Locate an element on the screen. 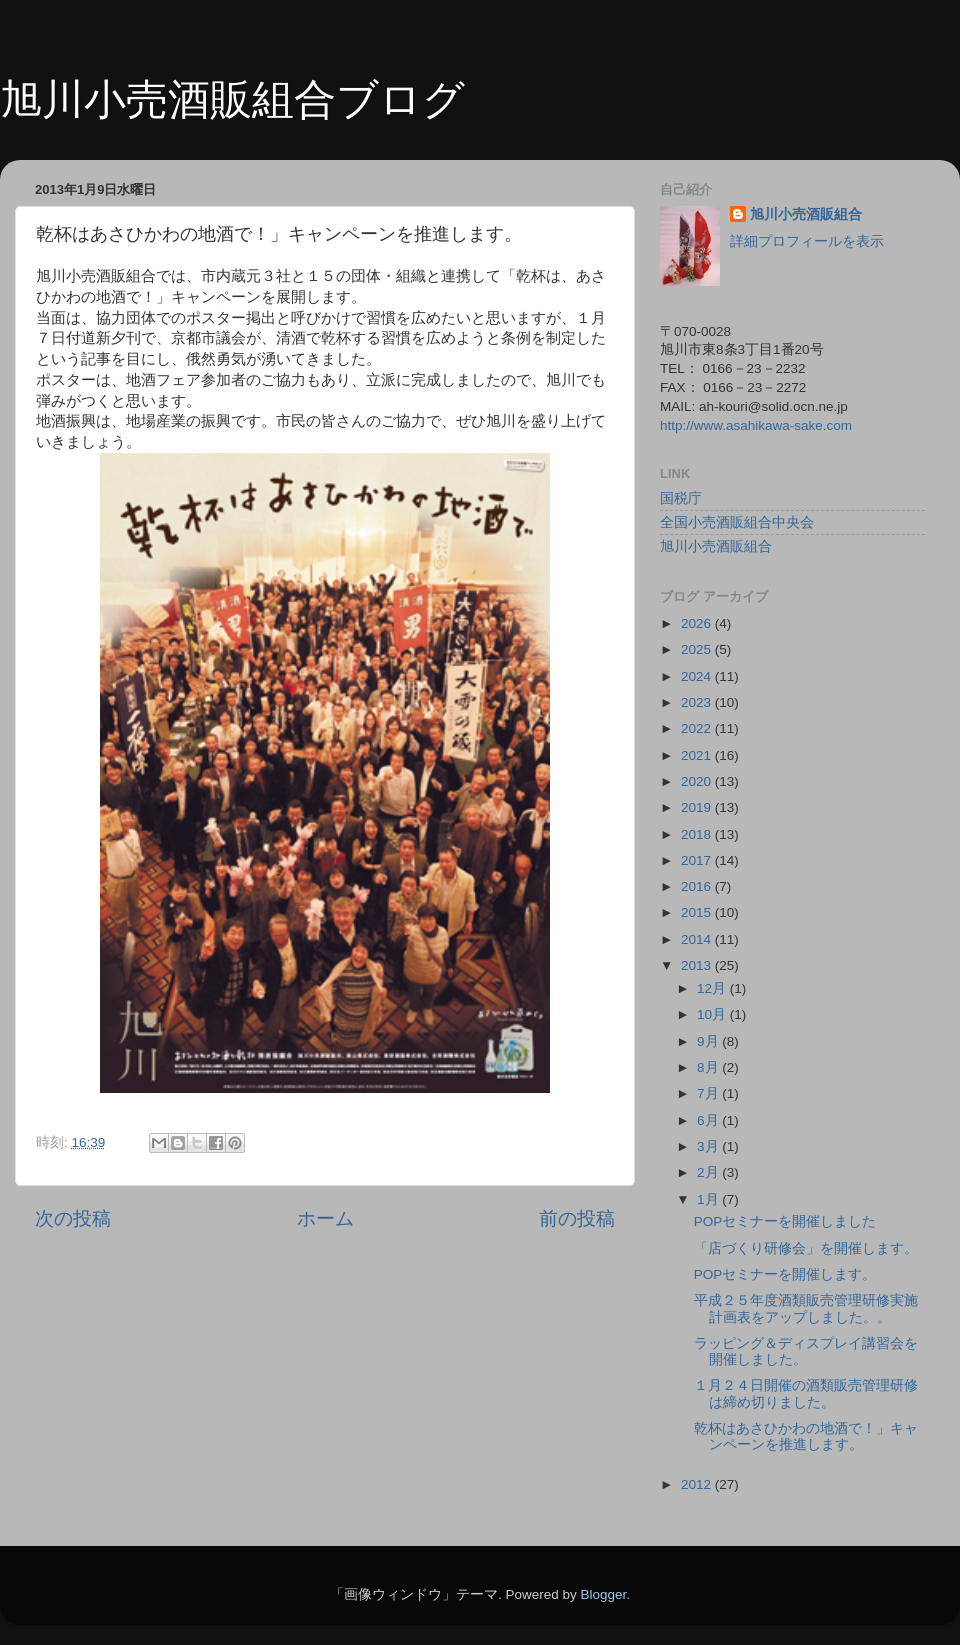  平成２５年度酒類販売管理研修実施計画表をアップしました。。 is located at coordinates (806, 1308).